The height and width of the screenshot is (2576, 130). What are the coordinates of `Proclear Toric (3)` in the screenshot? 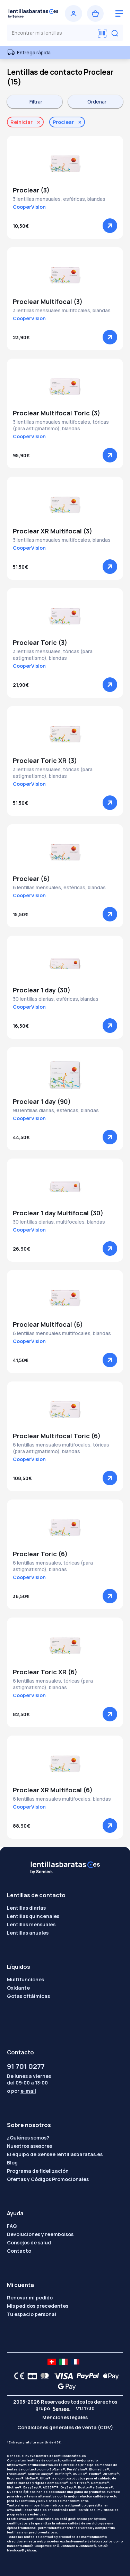 It's located at (40, 642).